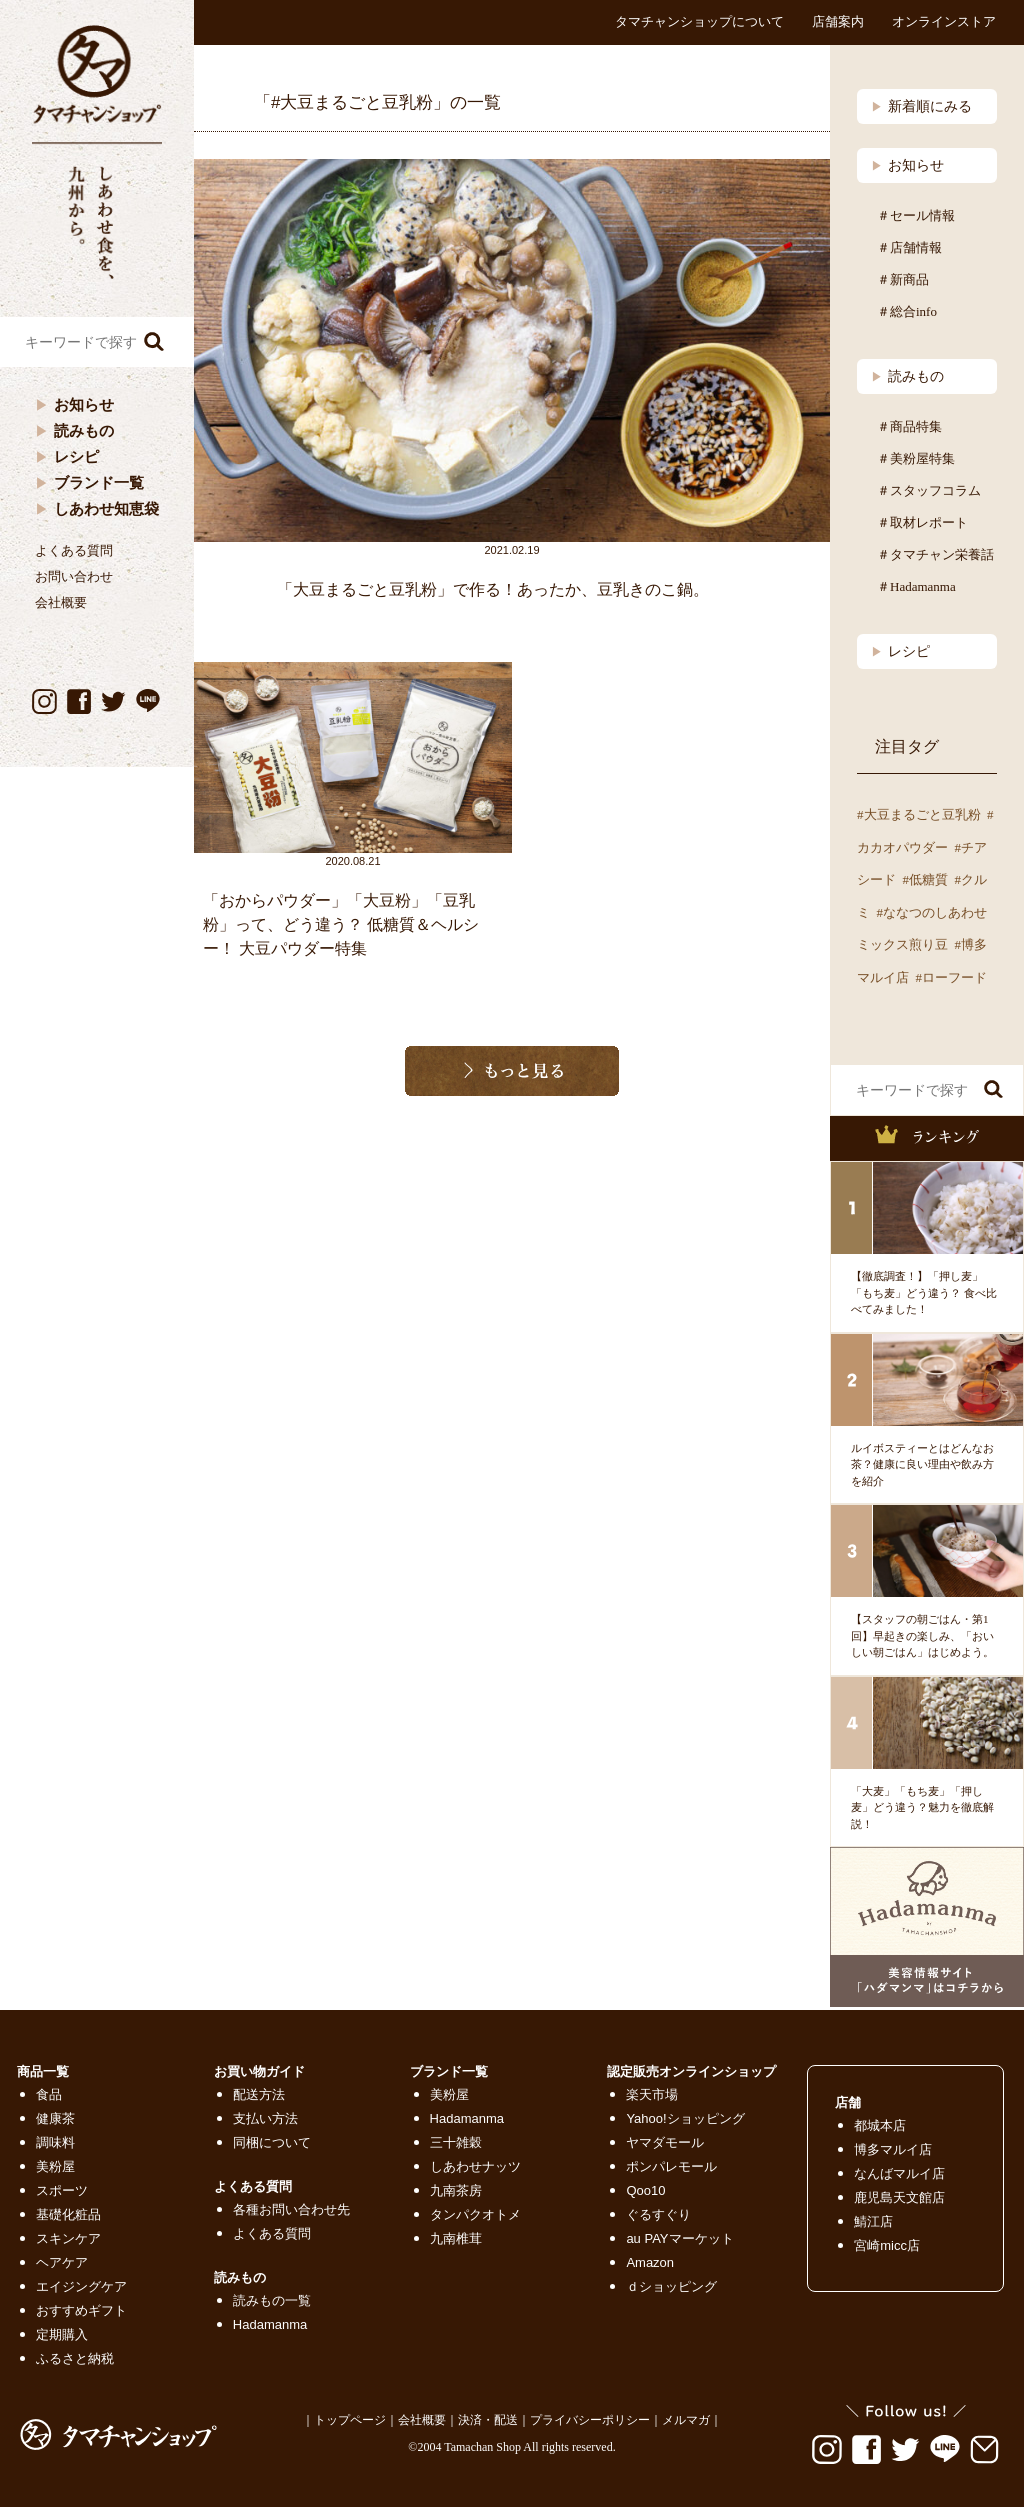 This screenshot has width=1024, height=2507. Describe the element at coordinates (952, 977) in the screenshot. I see `#ローフード` at that location.